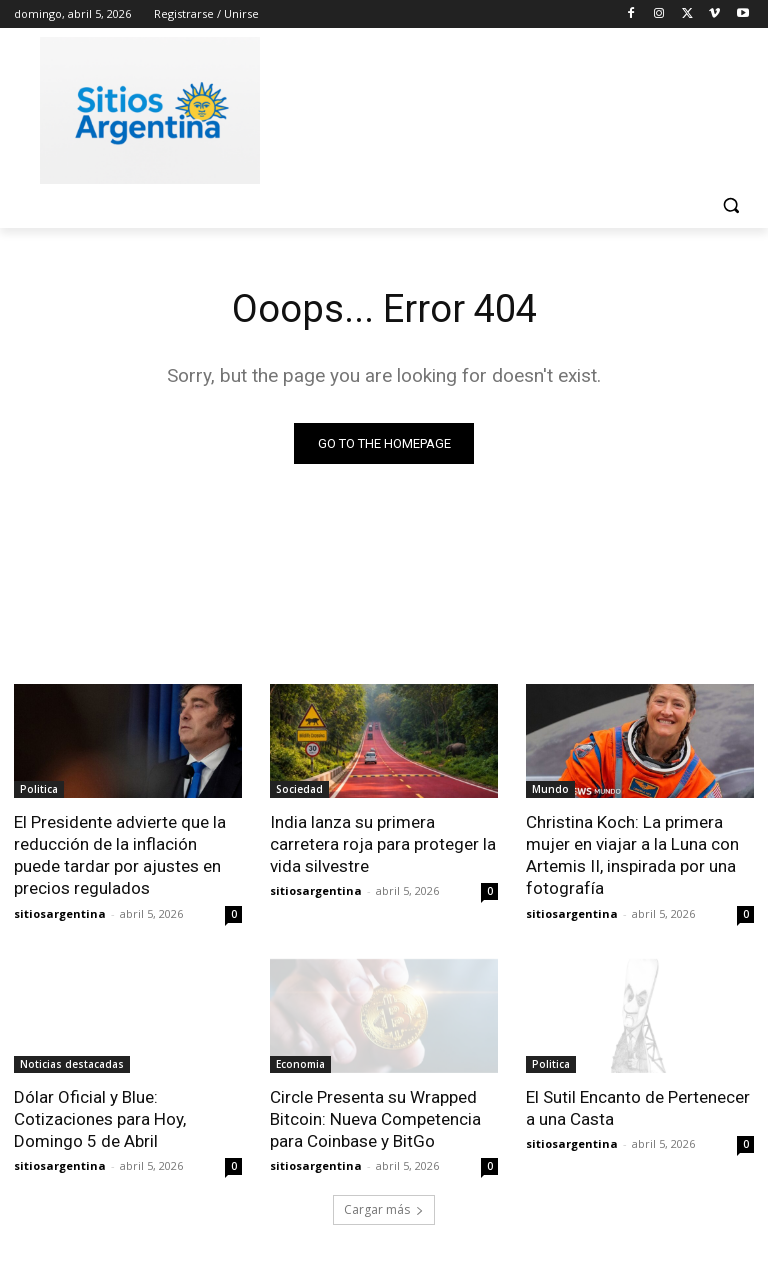 The image size is (768, 1273). I want to click on [Advertisement], so click(520, 107).